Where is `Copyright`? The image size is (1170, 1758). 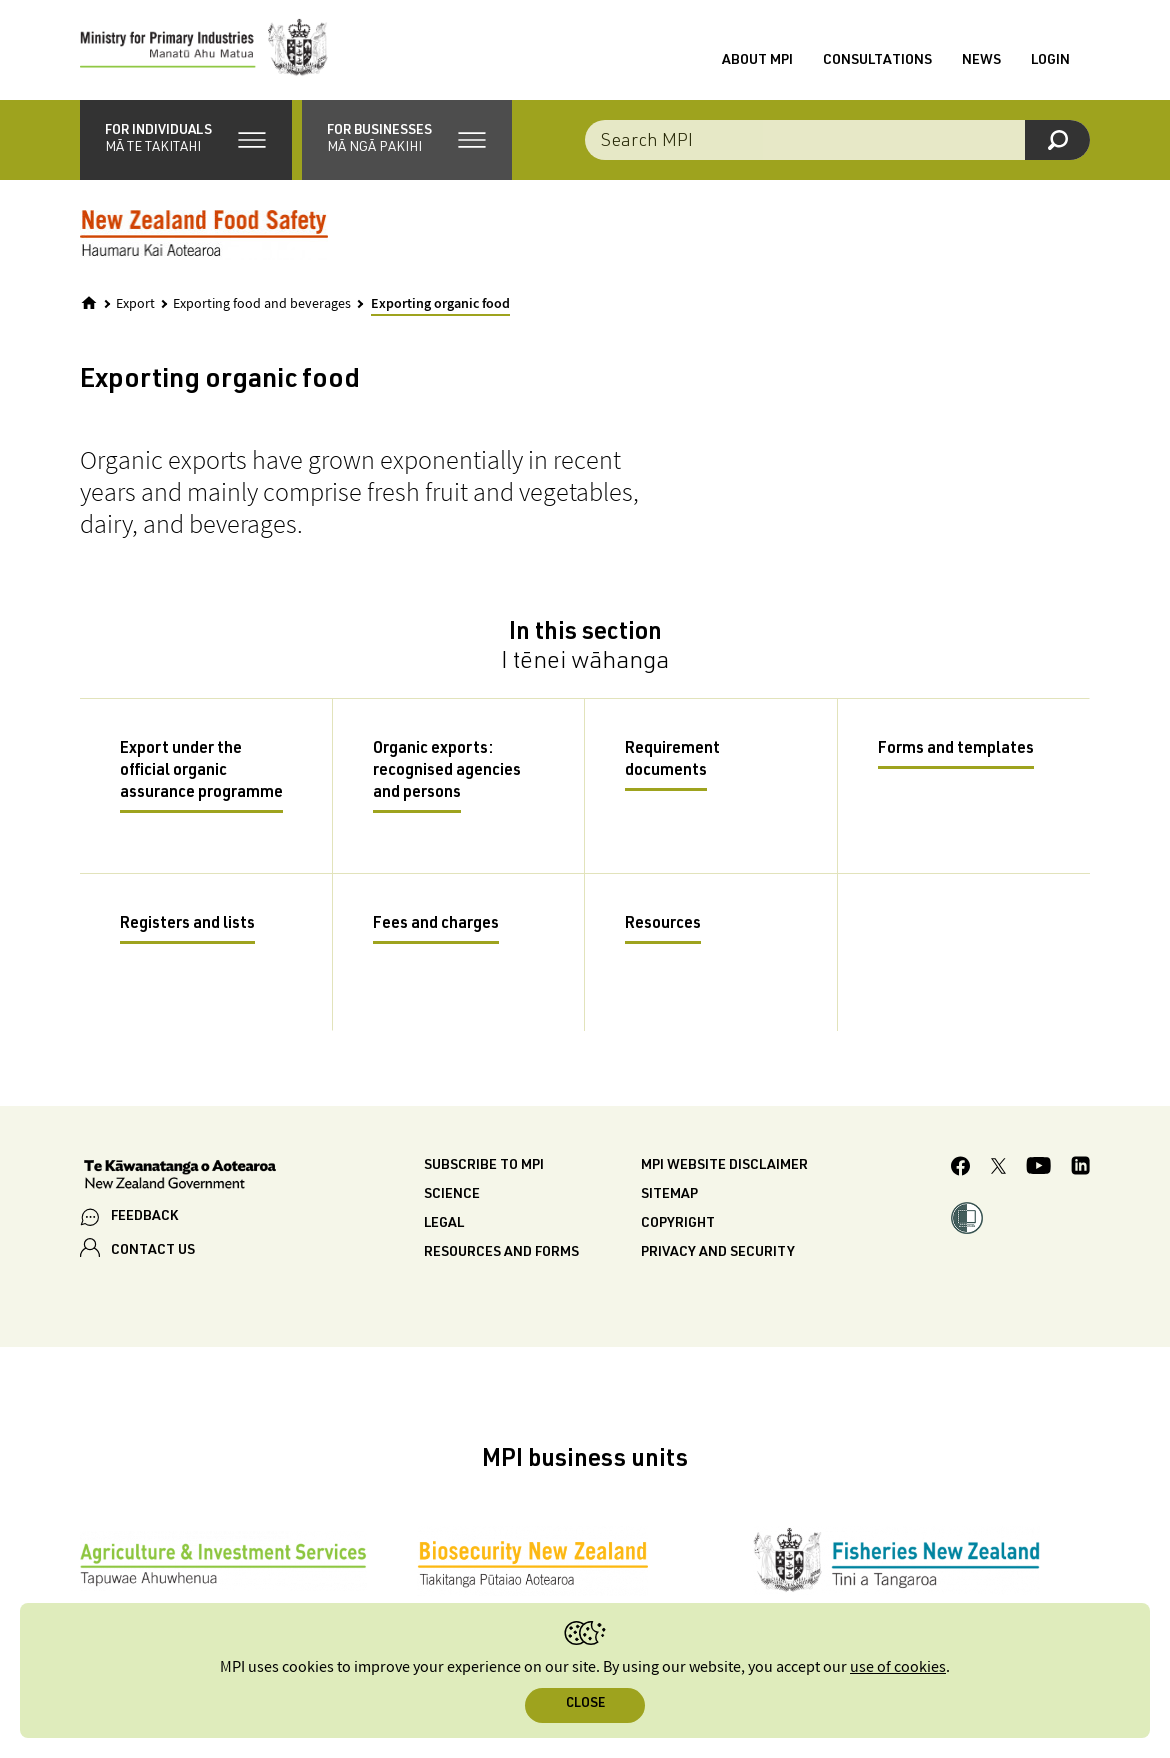
Copyright is located at coordinates (678, 1224).